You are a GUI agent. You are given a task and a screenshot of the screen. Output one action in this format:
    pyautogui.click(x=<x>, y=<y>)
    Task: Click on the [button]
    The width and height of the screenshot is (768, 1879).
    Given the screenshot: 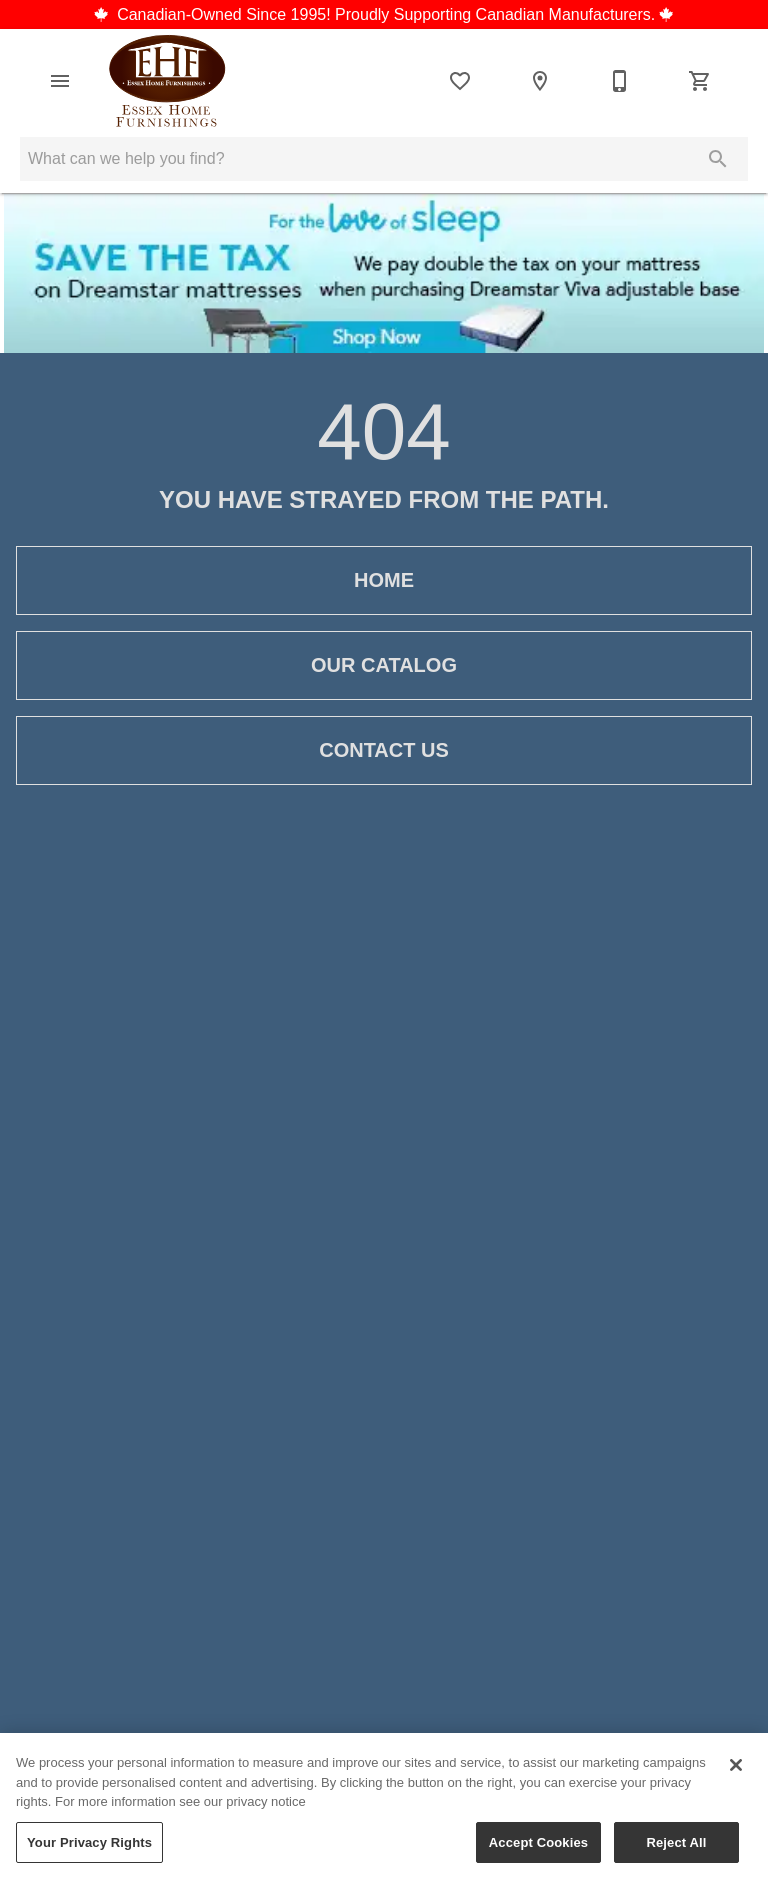 What is the action you would take?
    pyautogui.click(x=60, y=81)
    